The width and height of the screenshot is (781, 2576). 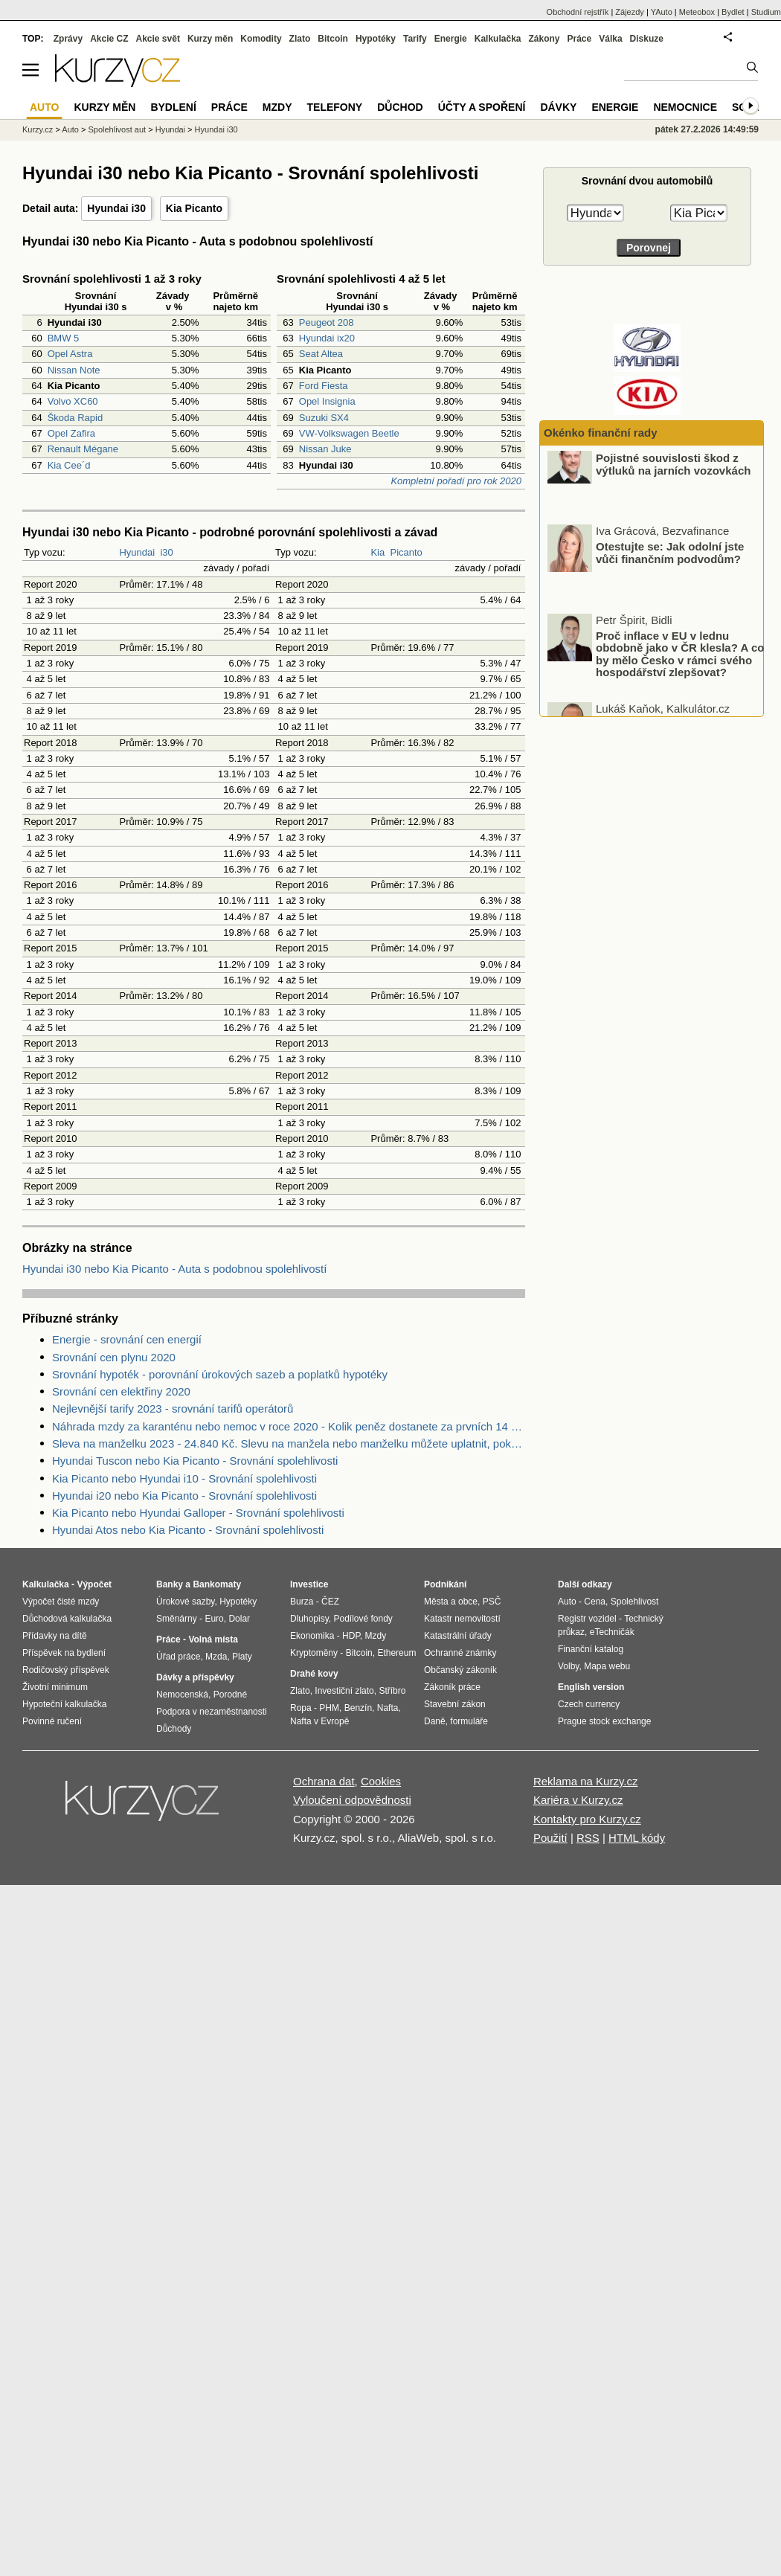 I want to click on Kariéra v Kurzy.cz, so click(x=578, y=1799).